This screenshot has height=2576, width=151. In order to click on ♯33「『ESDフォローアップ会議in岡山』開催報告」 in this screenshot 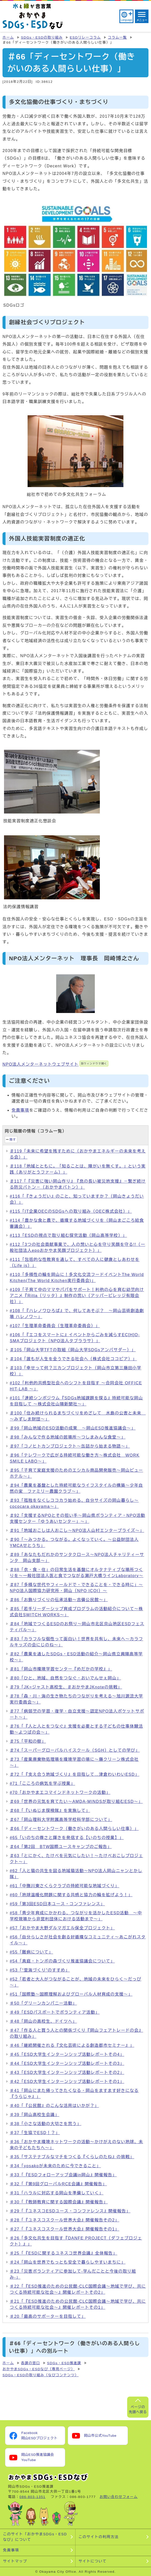, I will do `click(63, 2175)`.